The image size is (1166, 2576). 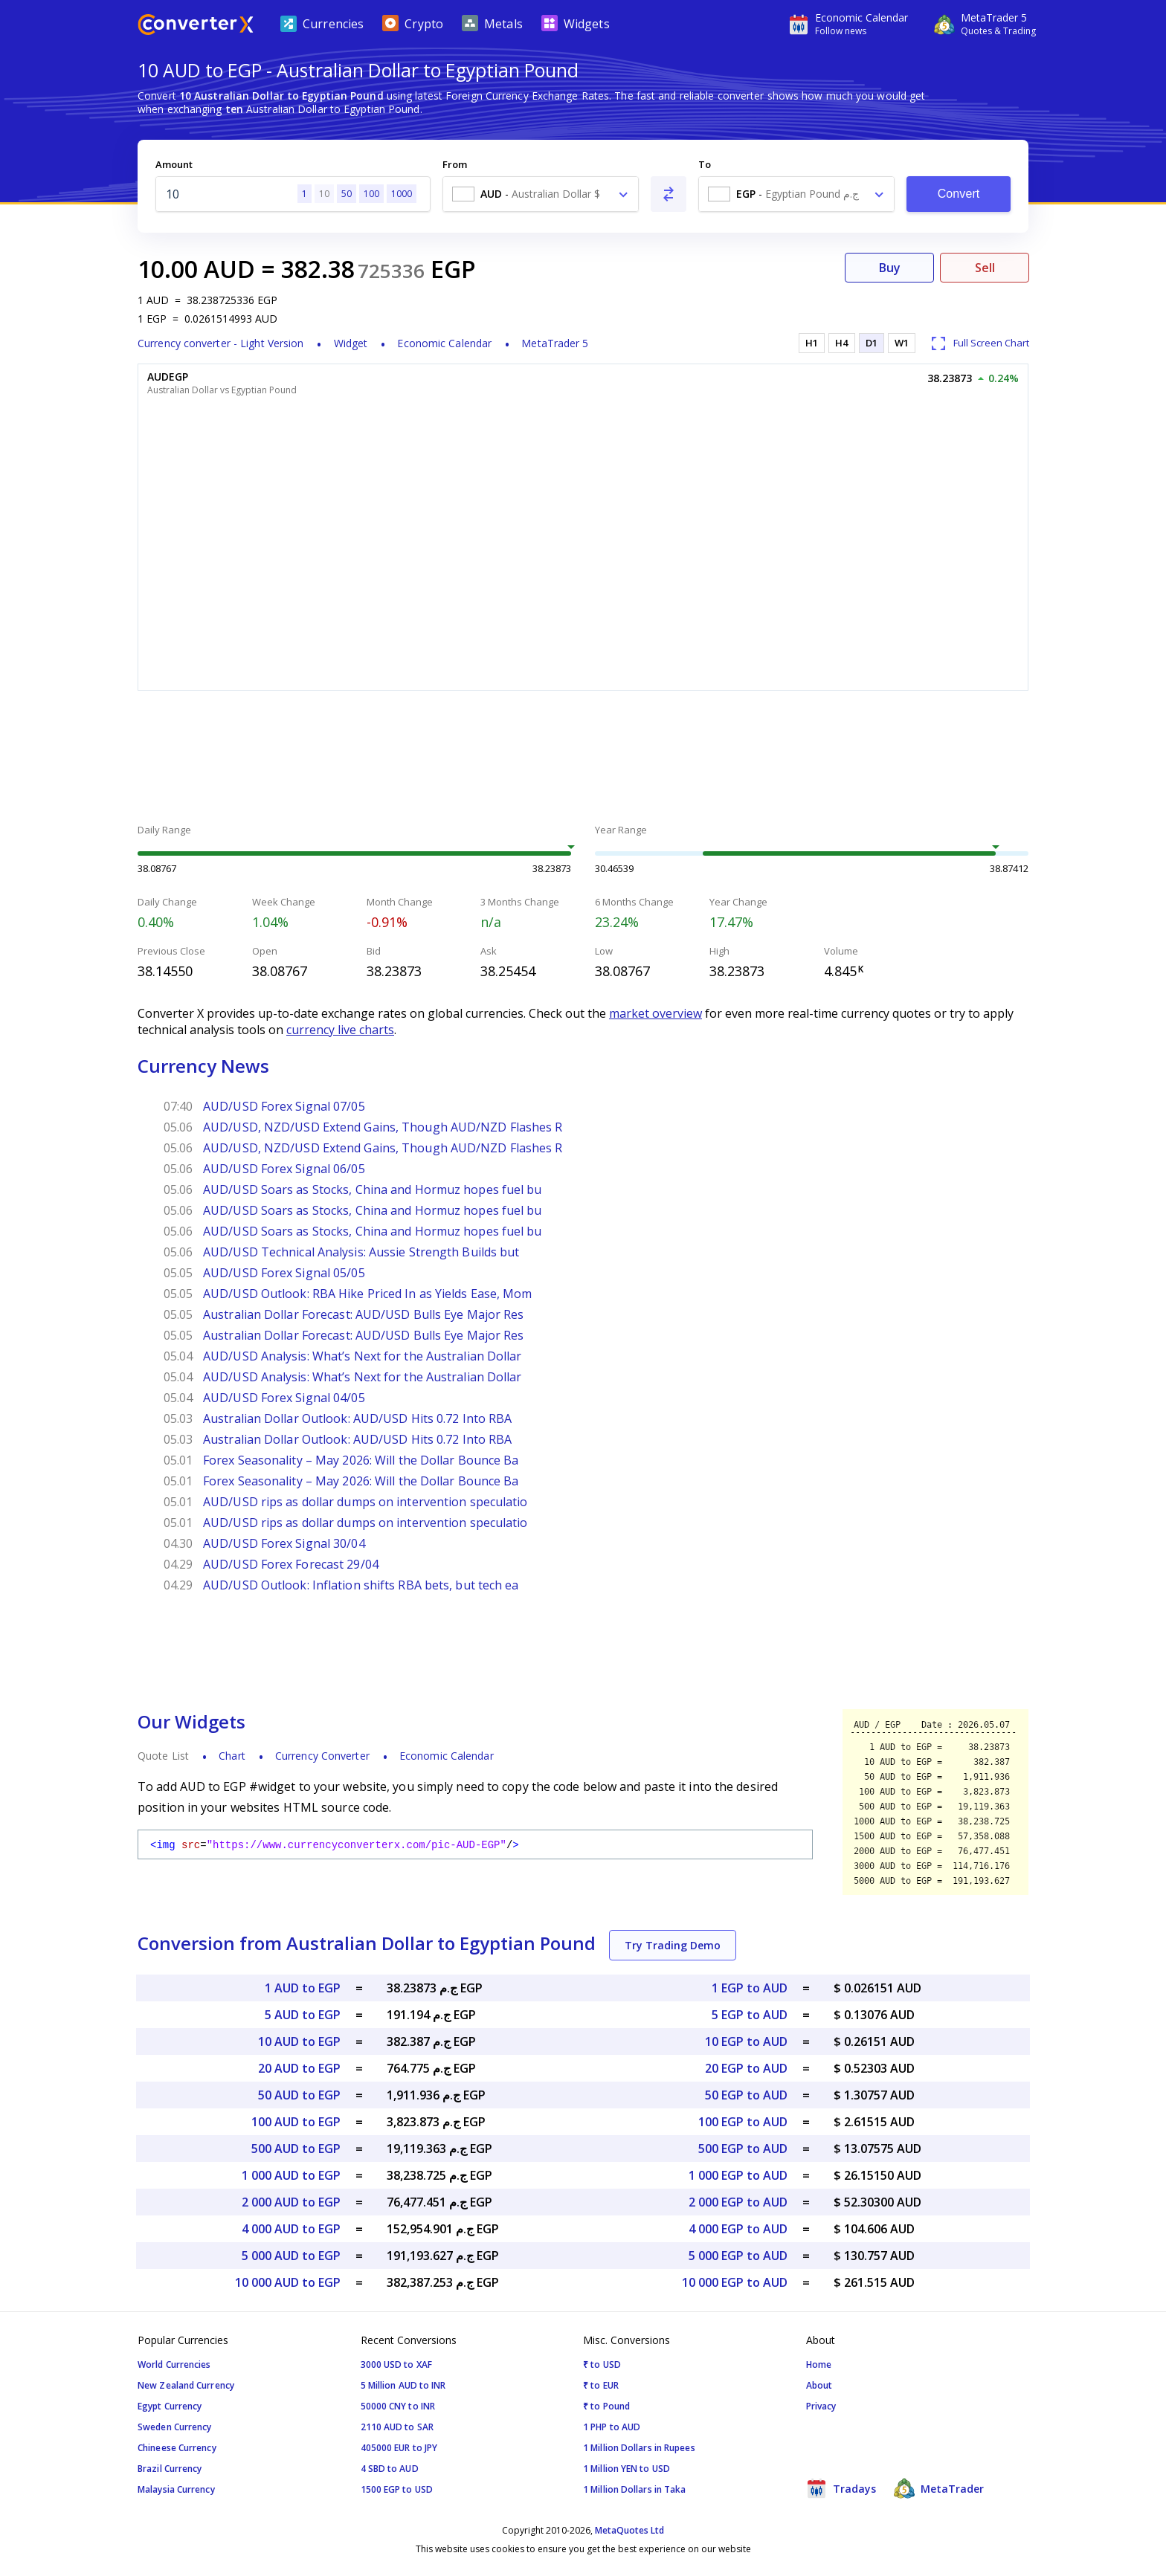 I want to click on AUD/USD Forex Forecast 29/04, so click(x=291, y=1564).